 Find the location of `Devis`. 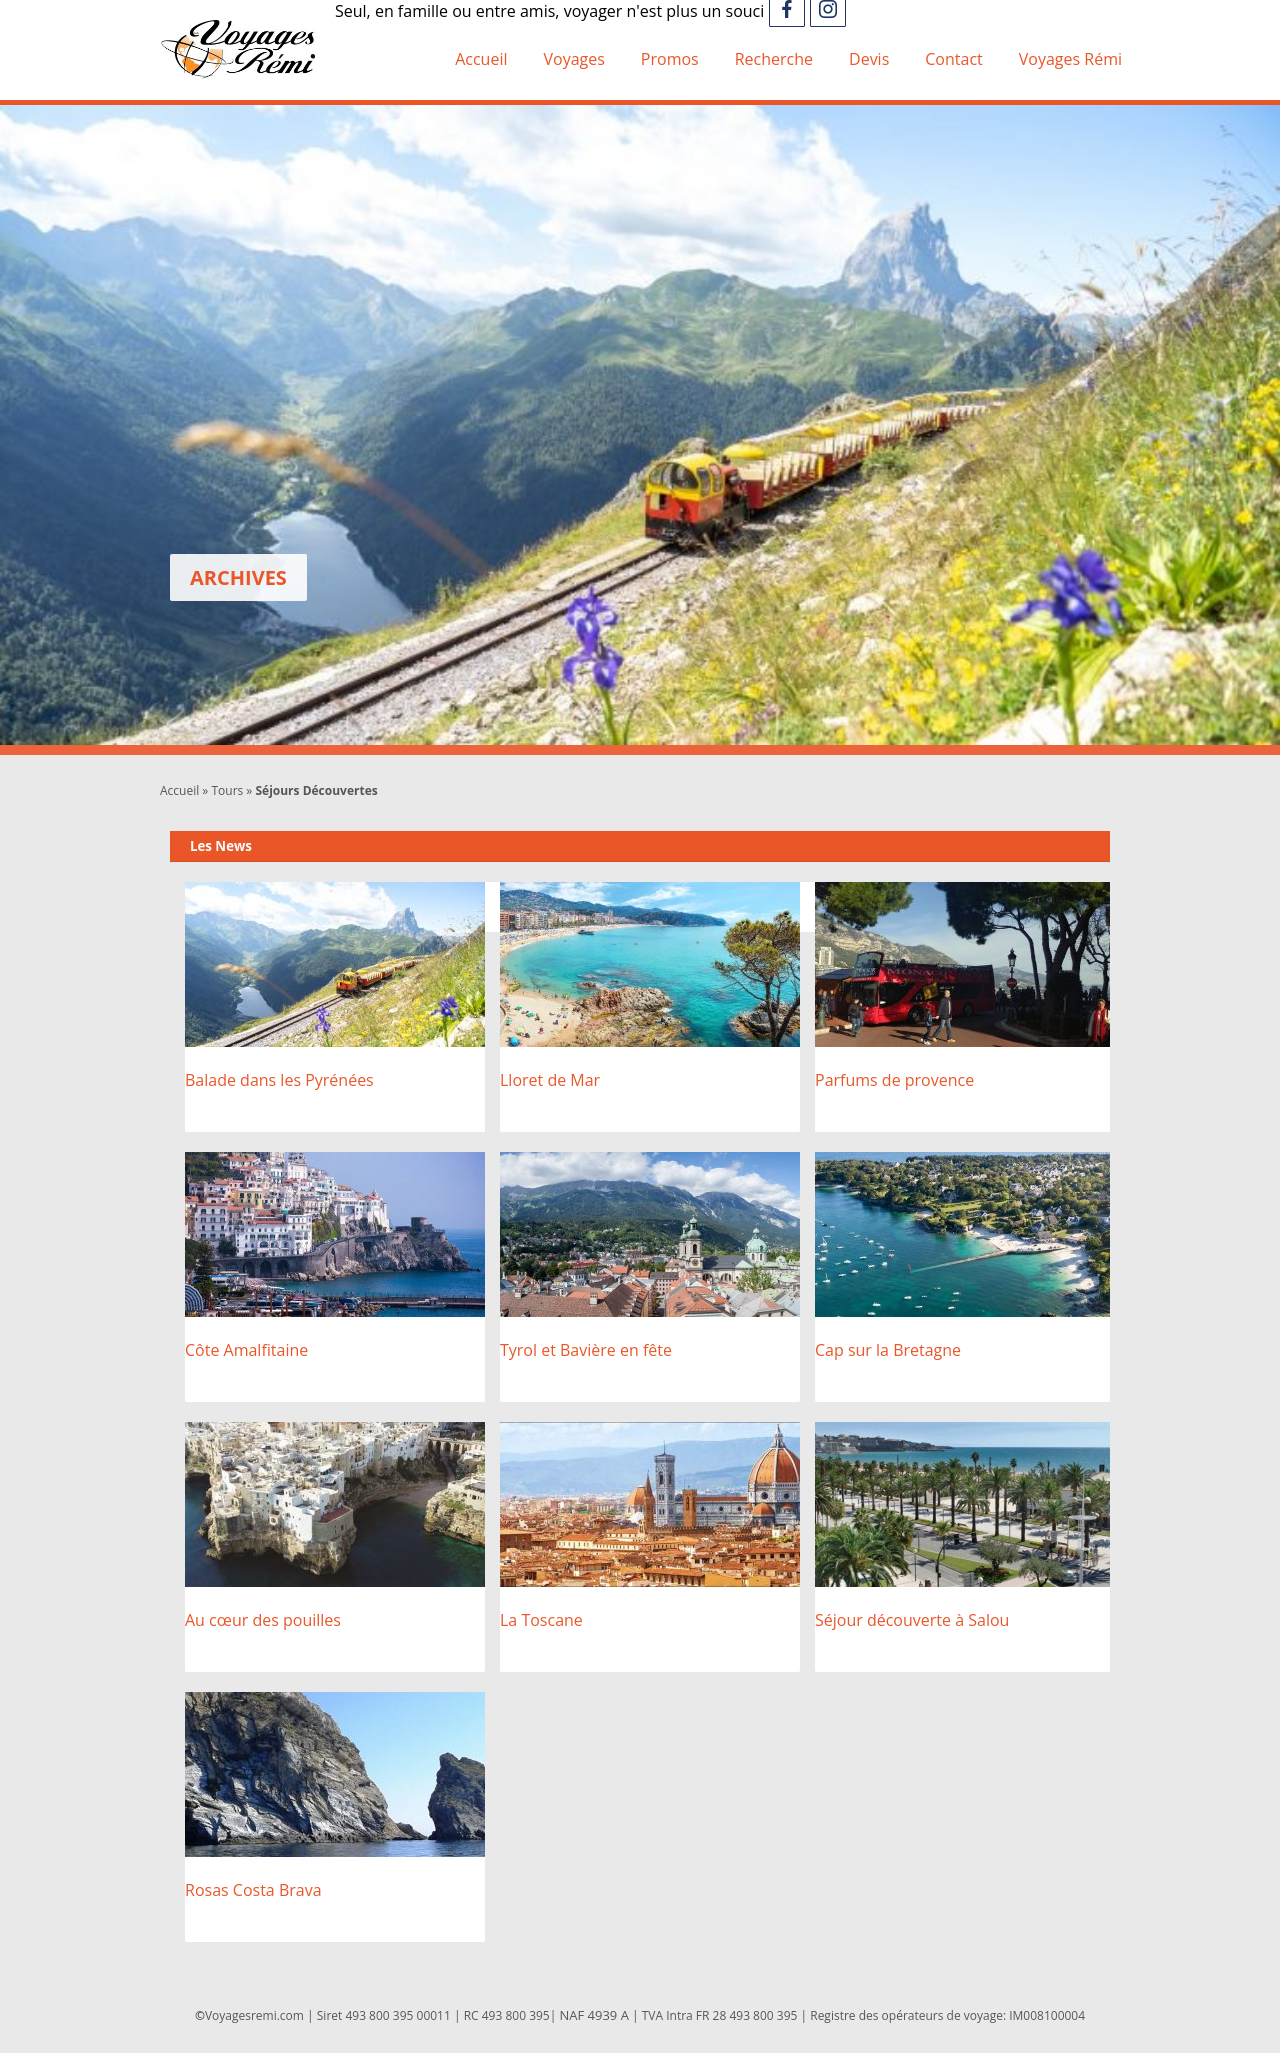

Devis is located at coordinates (869, 59).